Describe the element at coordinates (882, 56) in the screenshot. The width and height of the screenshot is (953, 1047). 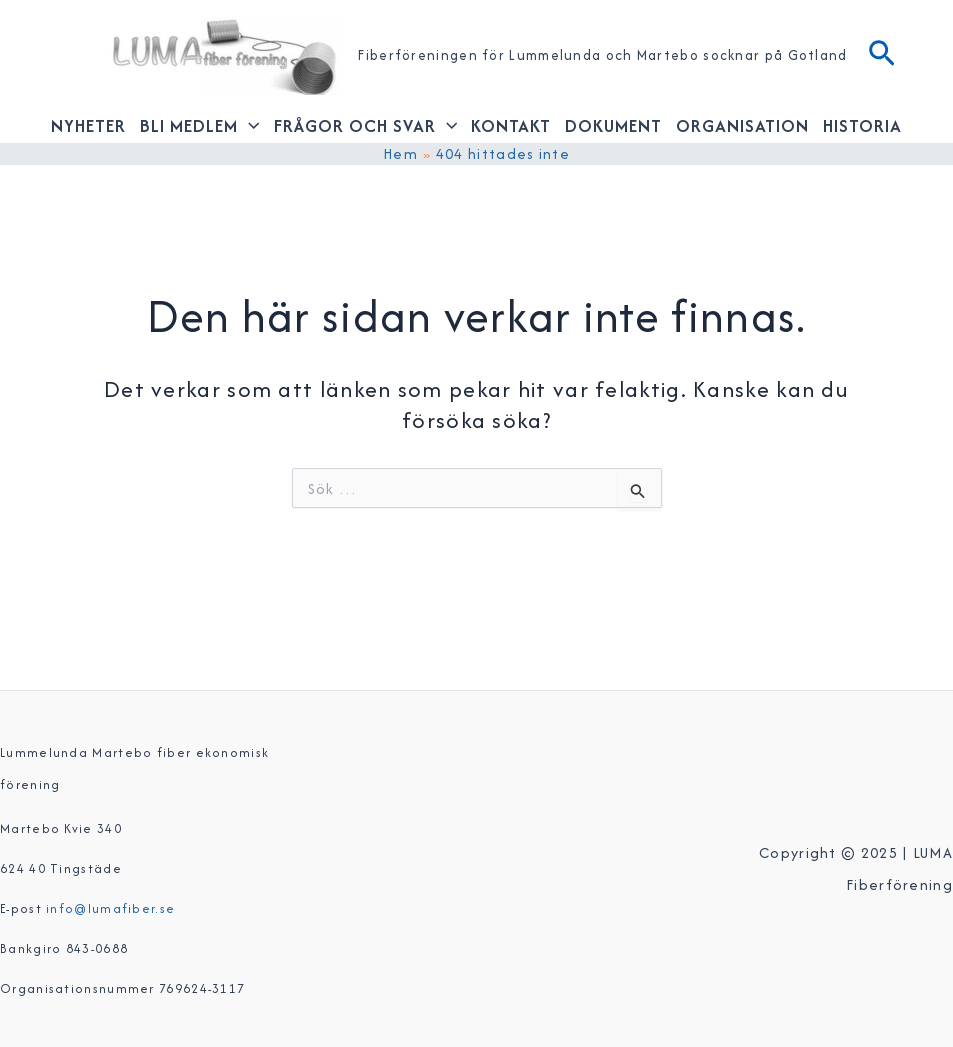
I see `[Sökikonens länk]` at that location.